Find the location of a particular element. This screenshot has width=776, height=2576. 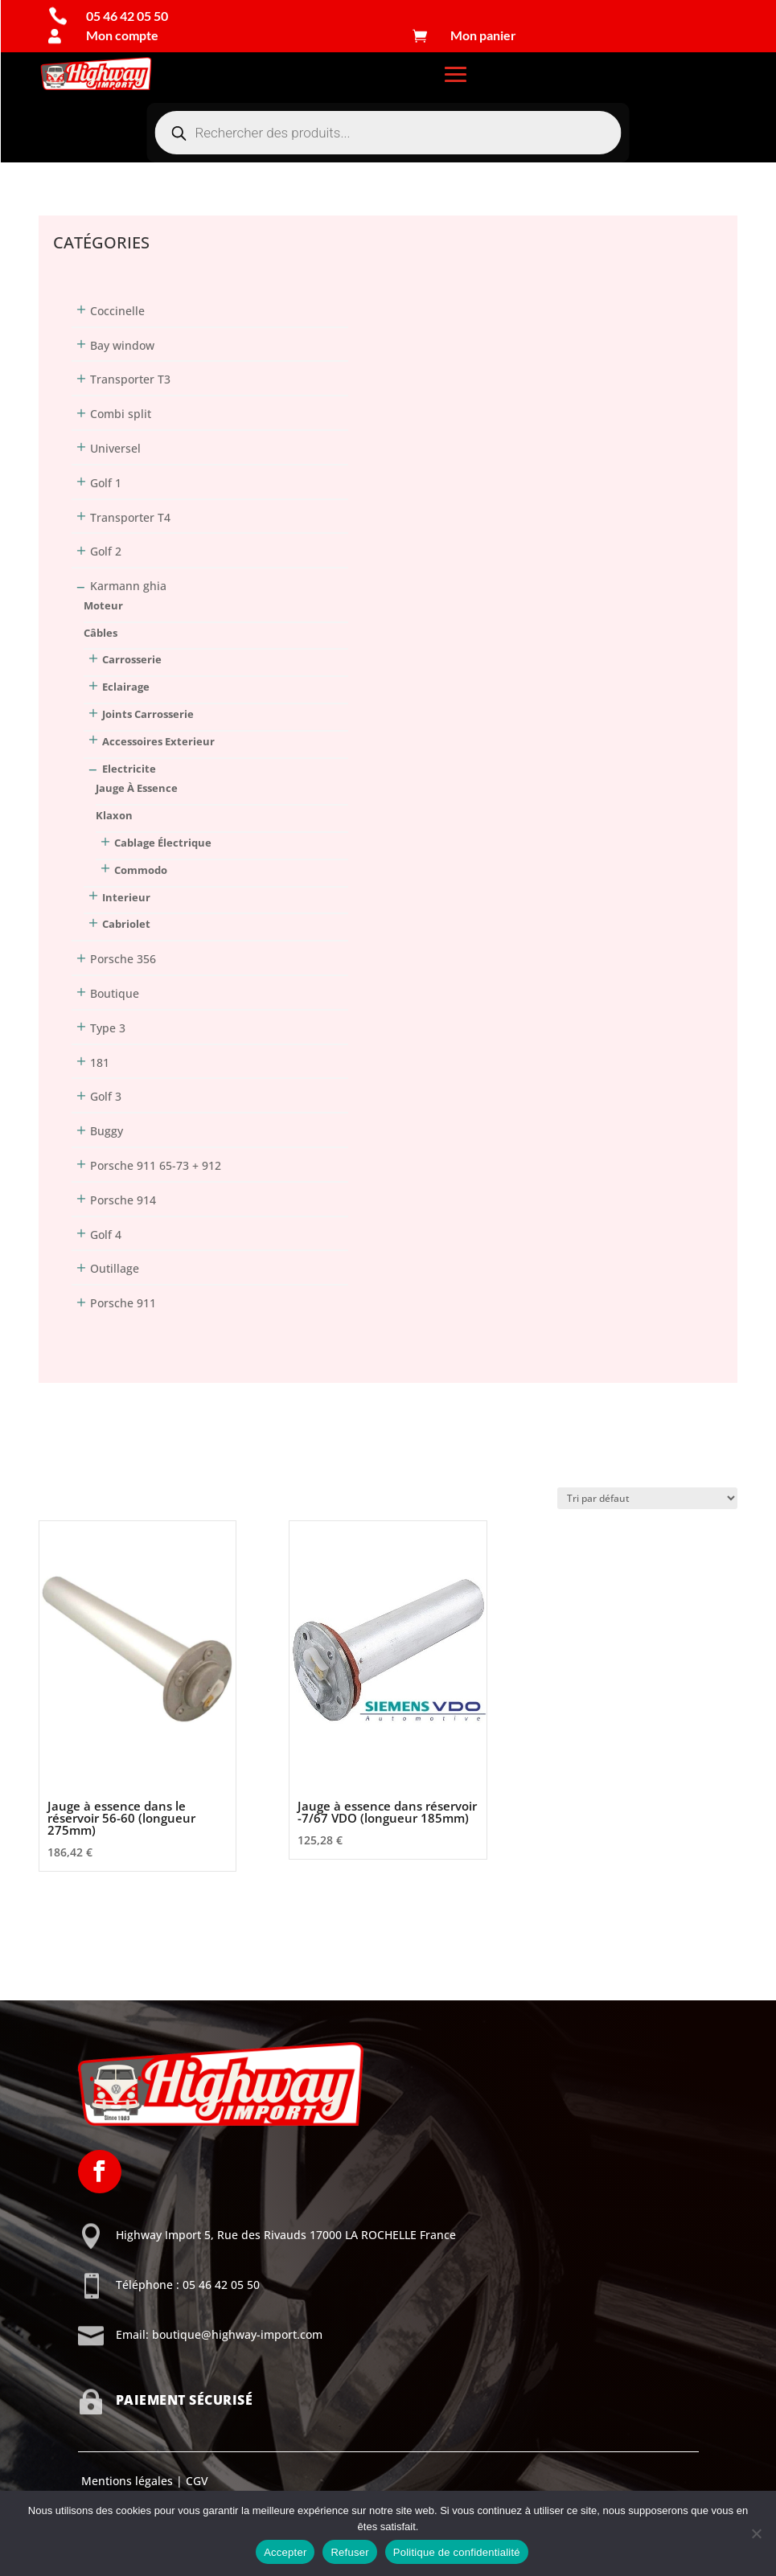

commodo is located at coordinates (140, 870).